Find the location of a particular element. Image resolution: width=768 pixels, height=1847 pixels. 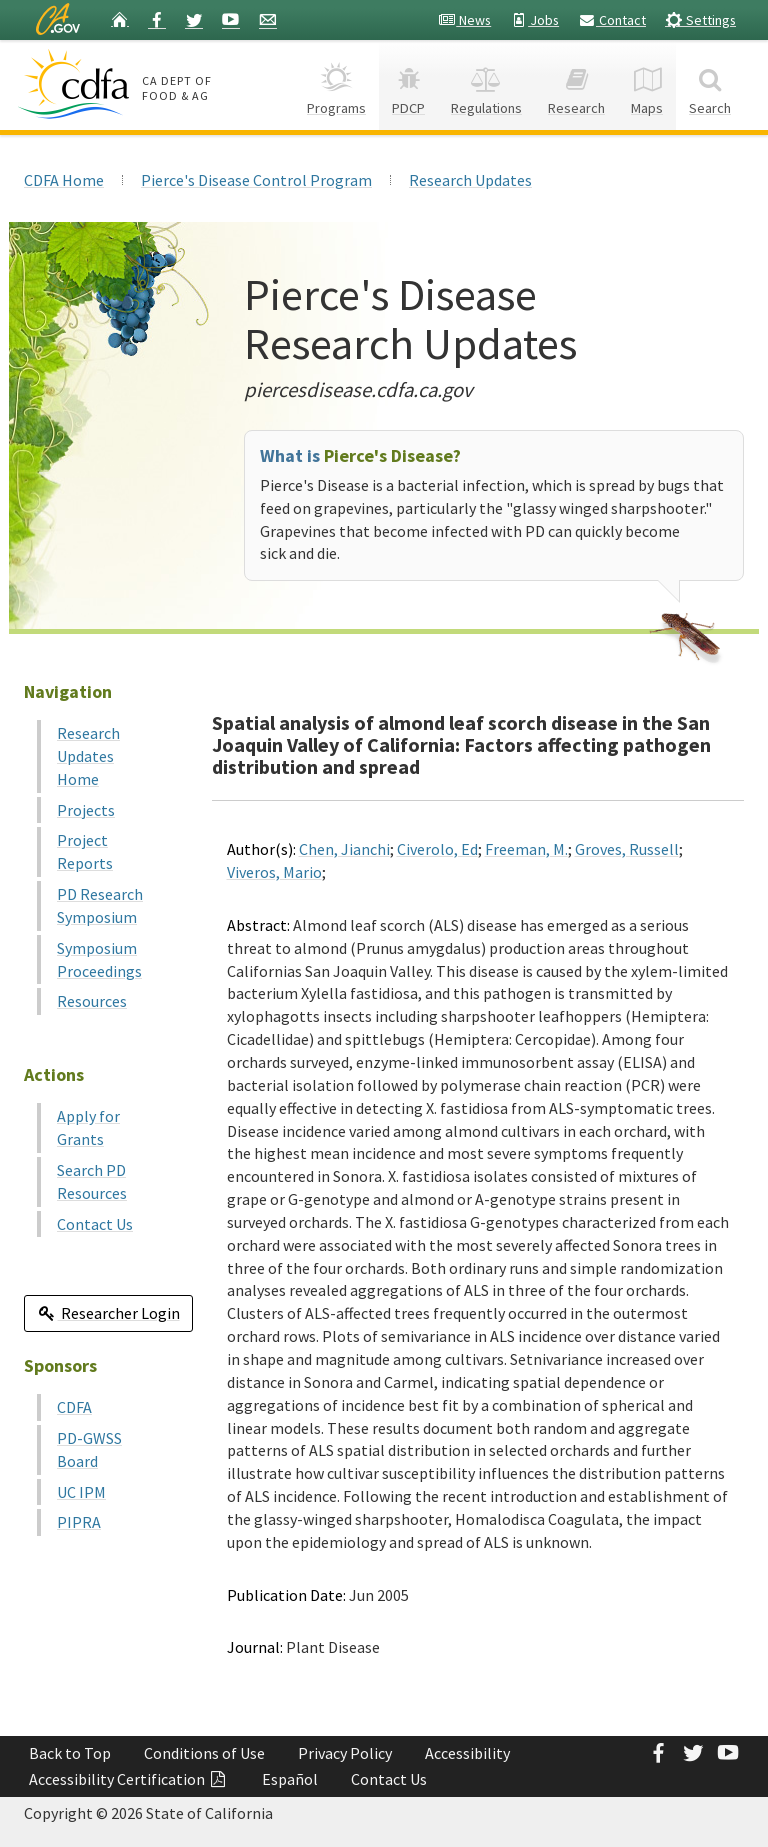

Jobs is located at coordinates (534, 20).